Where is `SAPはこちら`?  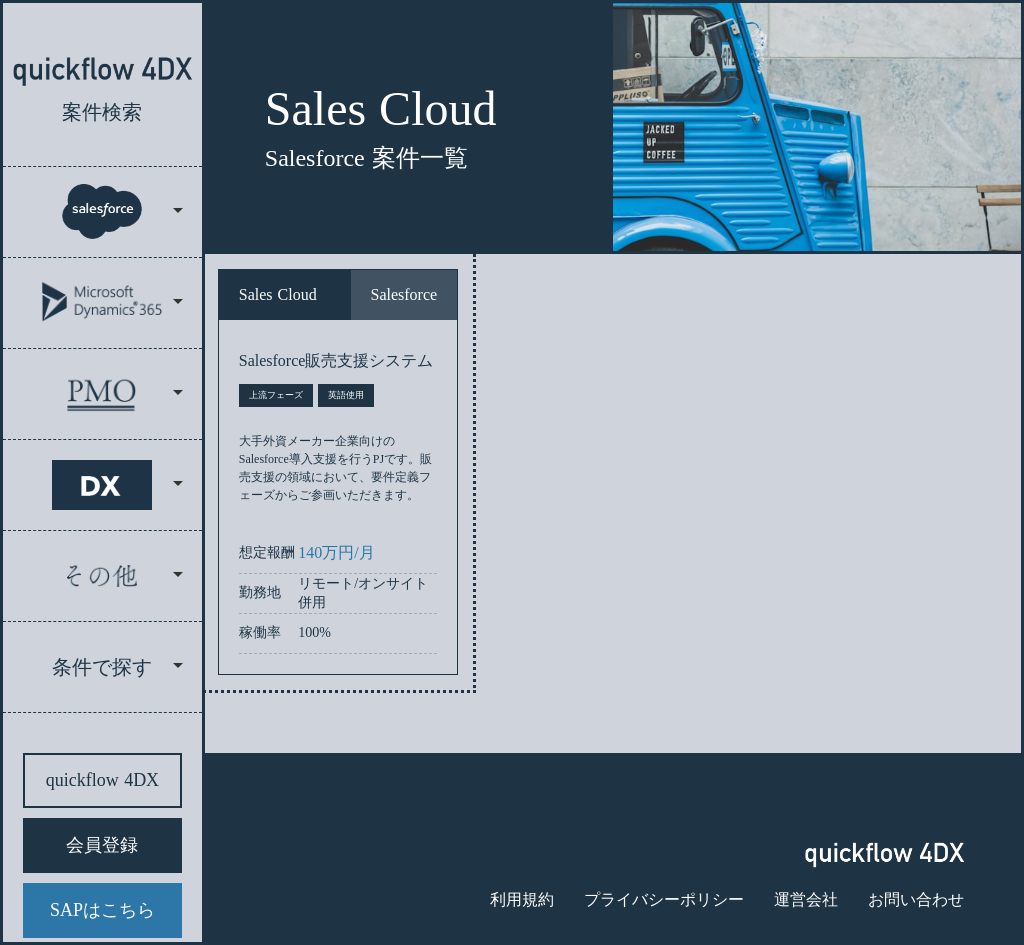
SAPはこちら is located at coordinates (102, 910).